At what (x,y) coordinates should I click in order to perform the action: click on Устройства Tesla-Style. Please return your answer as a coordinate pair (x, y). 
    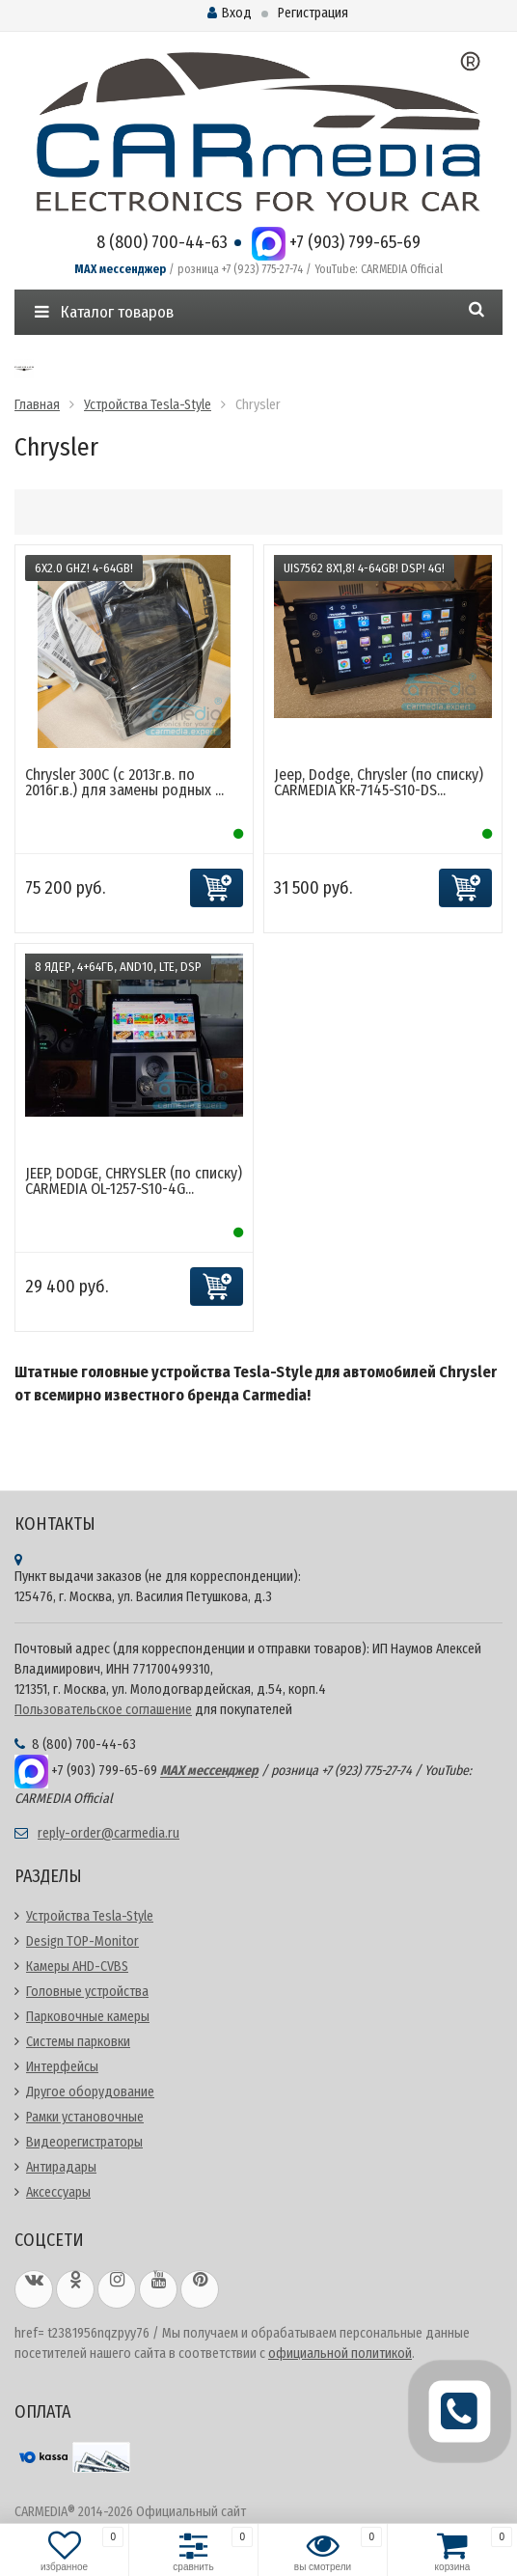
    Looking at the image, I should click on (89, 1916).